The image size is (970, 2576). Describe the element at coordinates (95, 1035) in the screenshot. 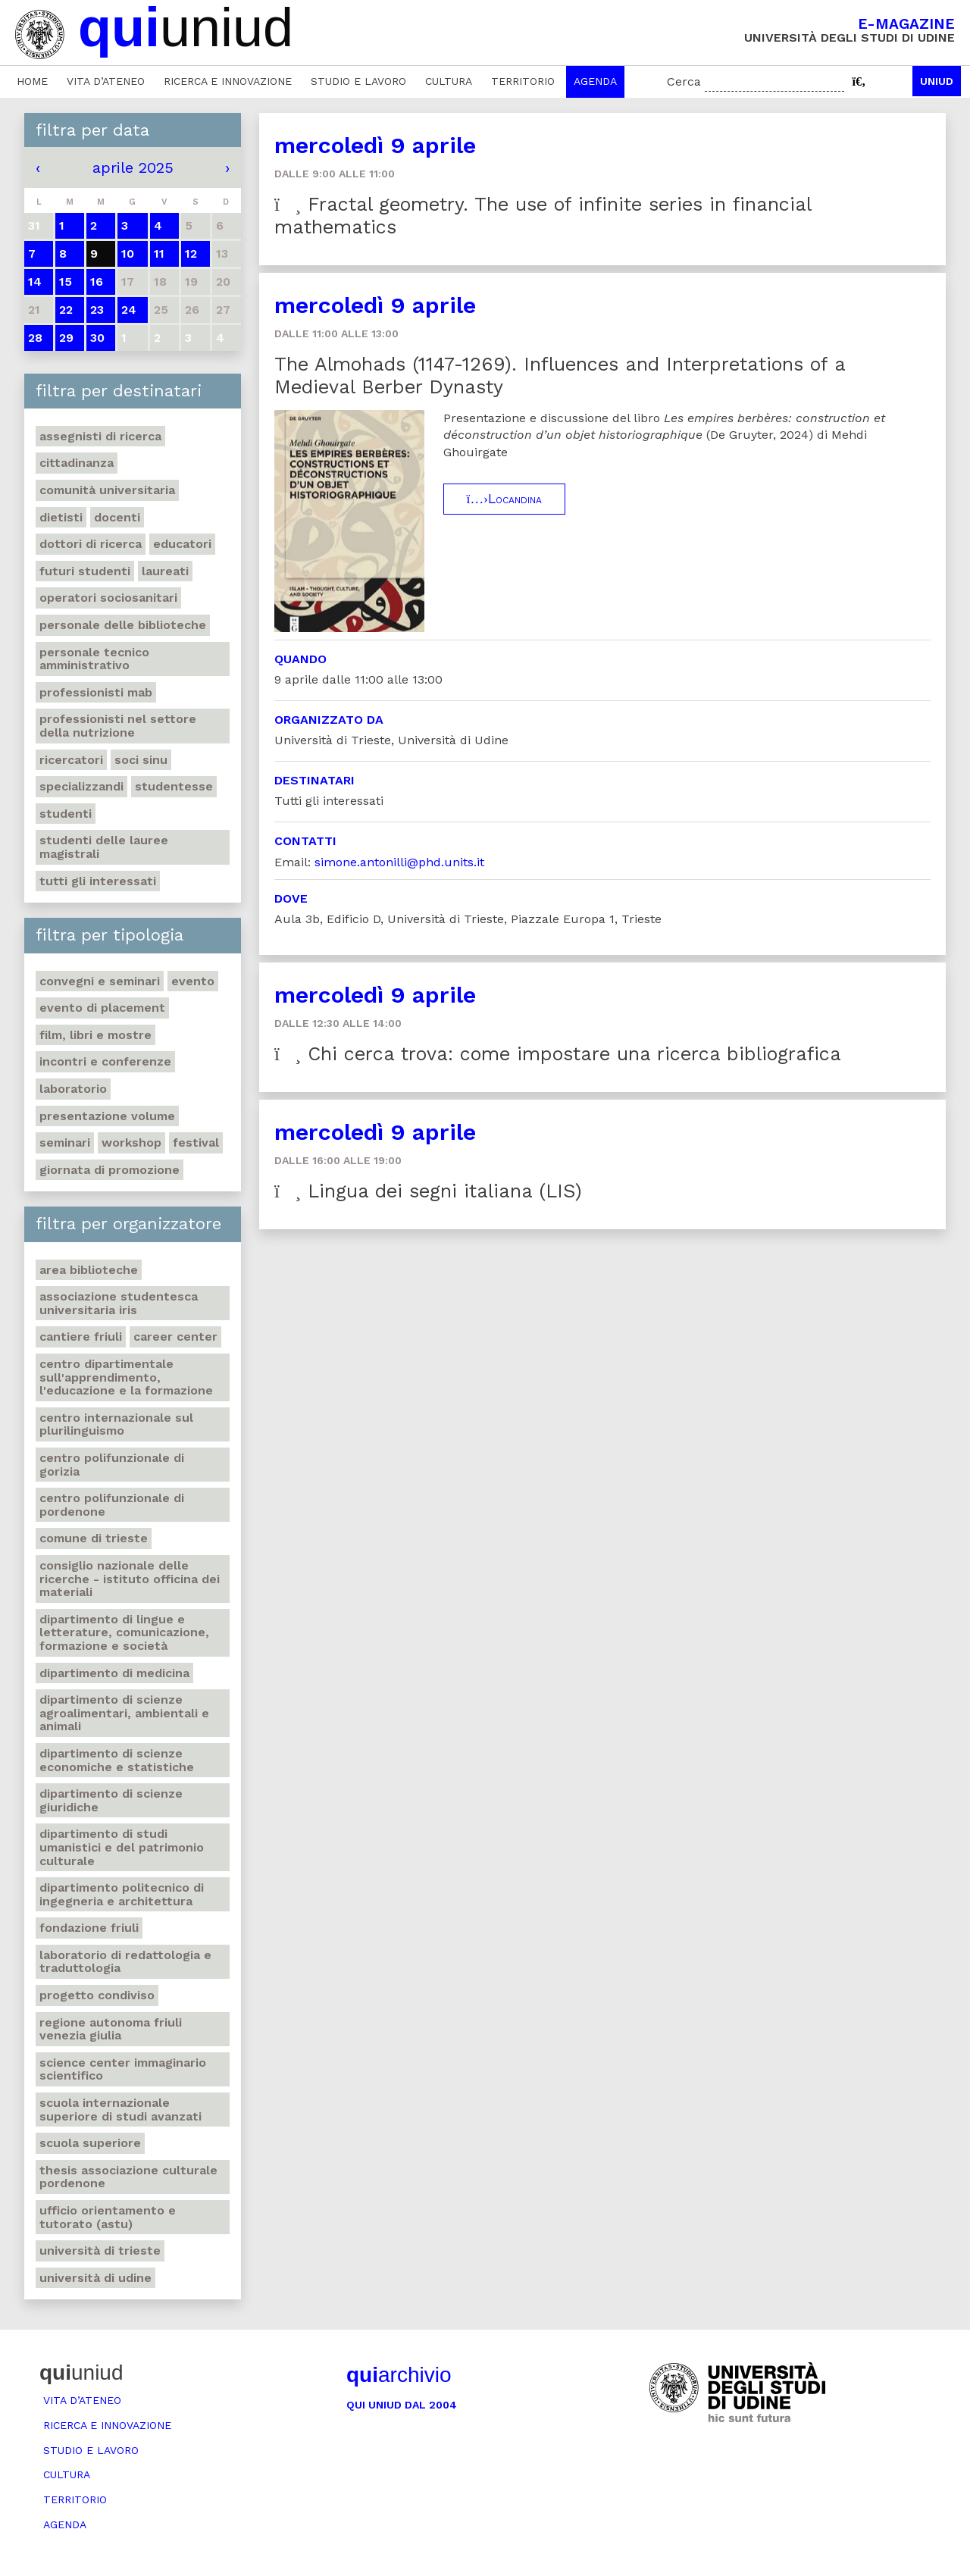

I see `Film, libri e mostre` at that location.